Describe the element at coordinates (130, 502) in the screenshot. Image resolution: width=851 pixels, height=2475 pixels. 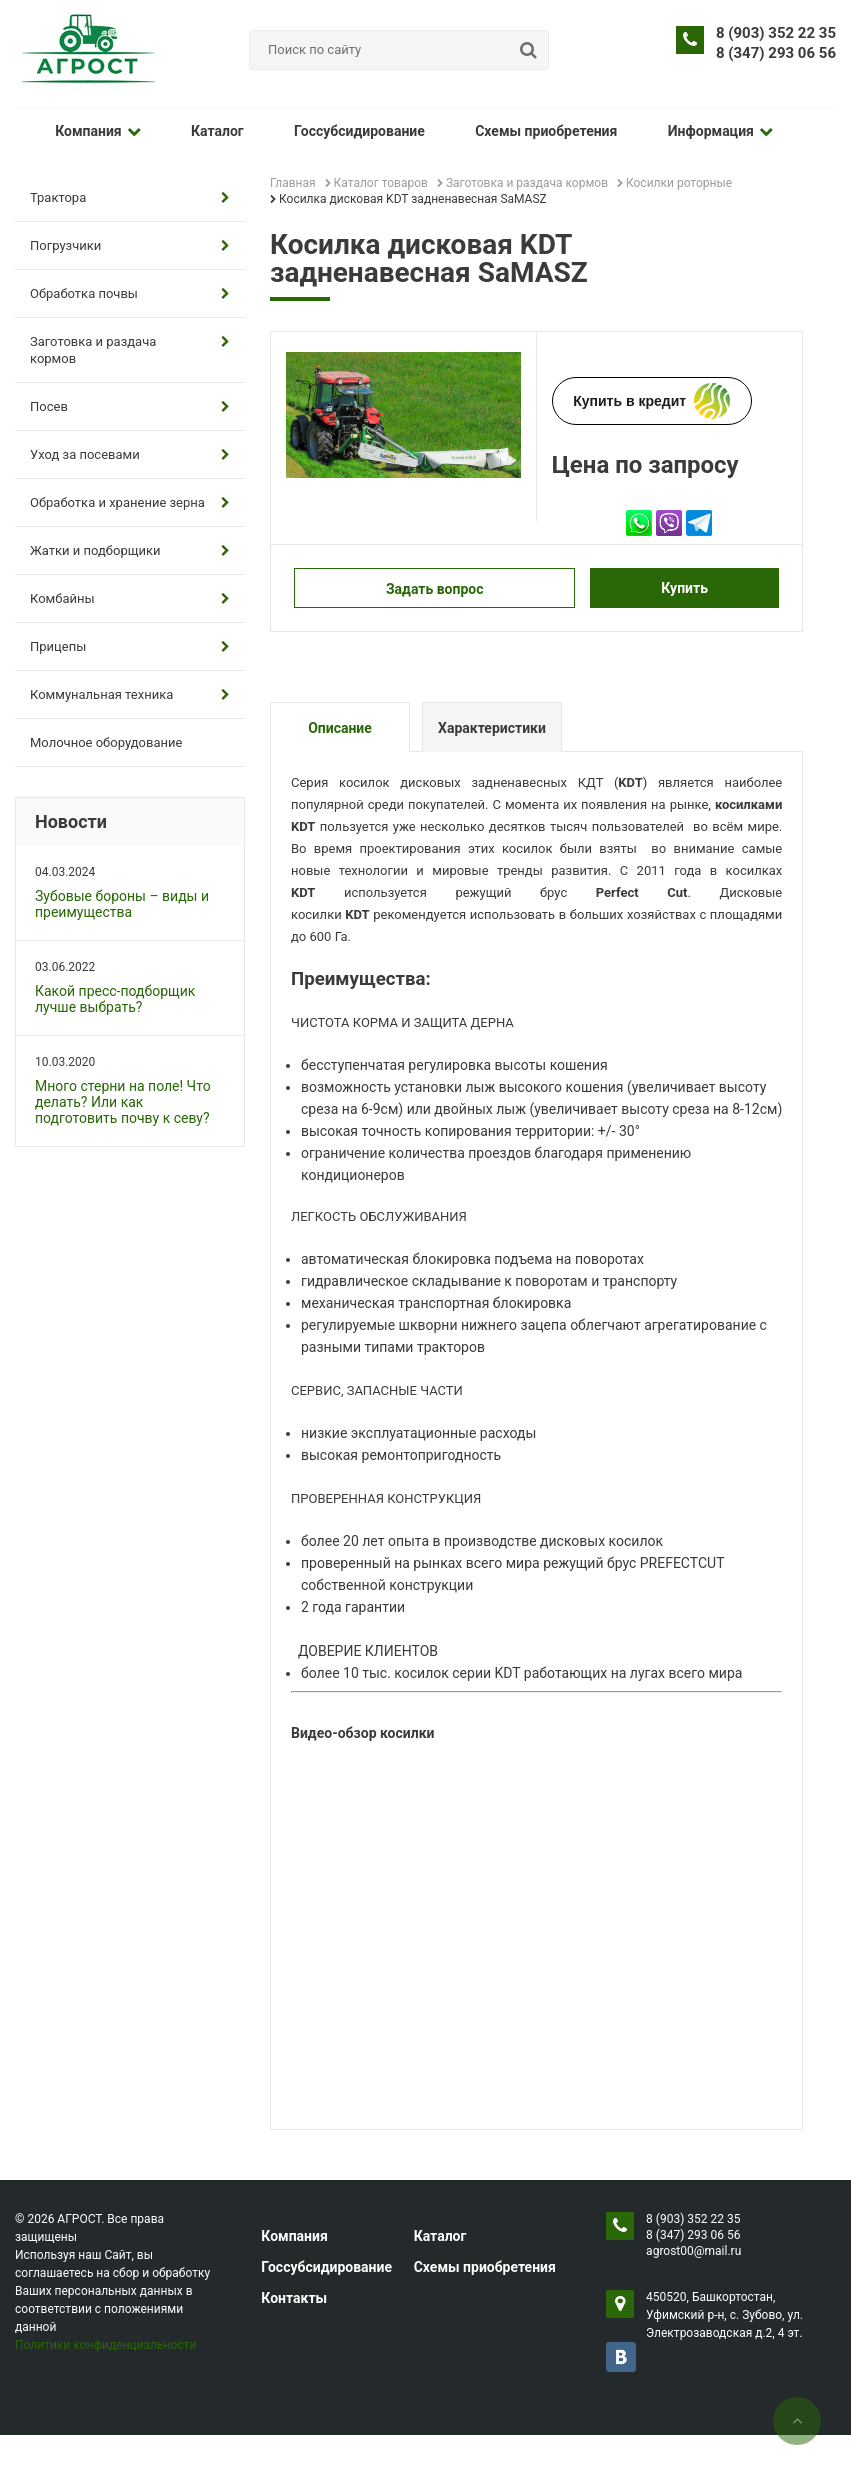
I see `Обработка и хранение зерна` at that location.